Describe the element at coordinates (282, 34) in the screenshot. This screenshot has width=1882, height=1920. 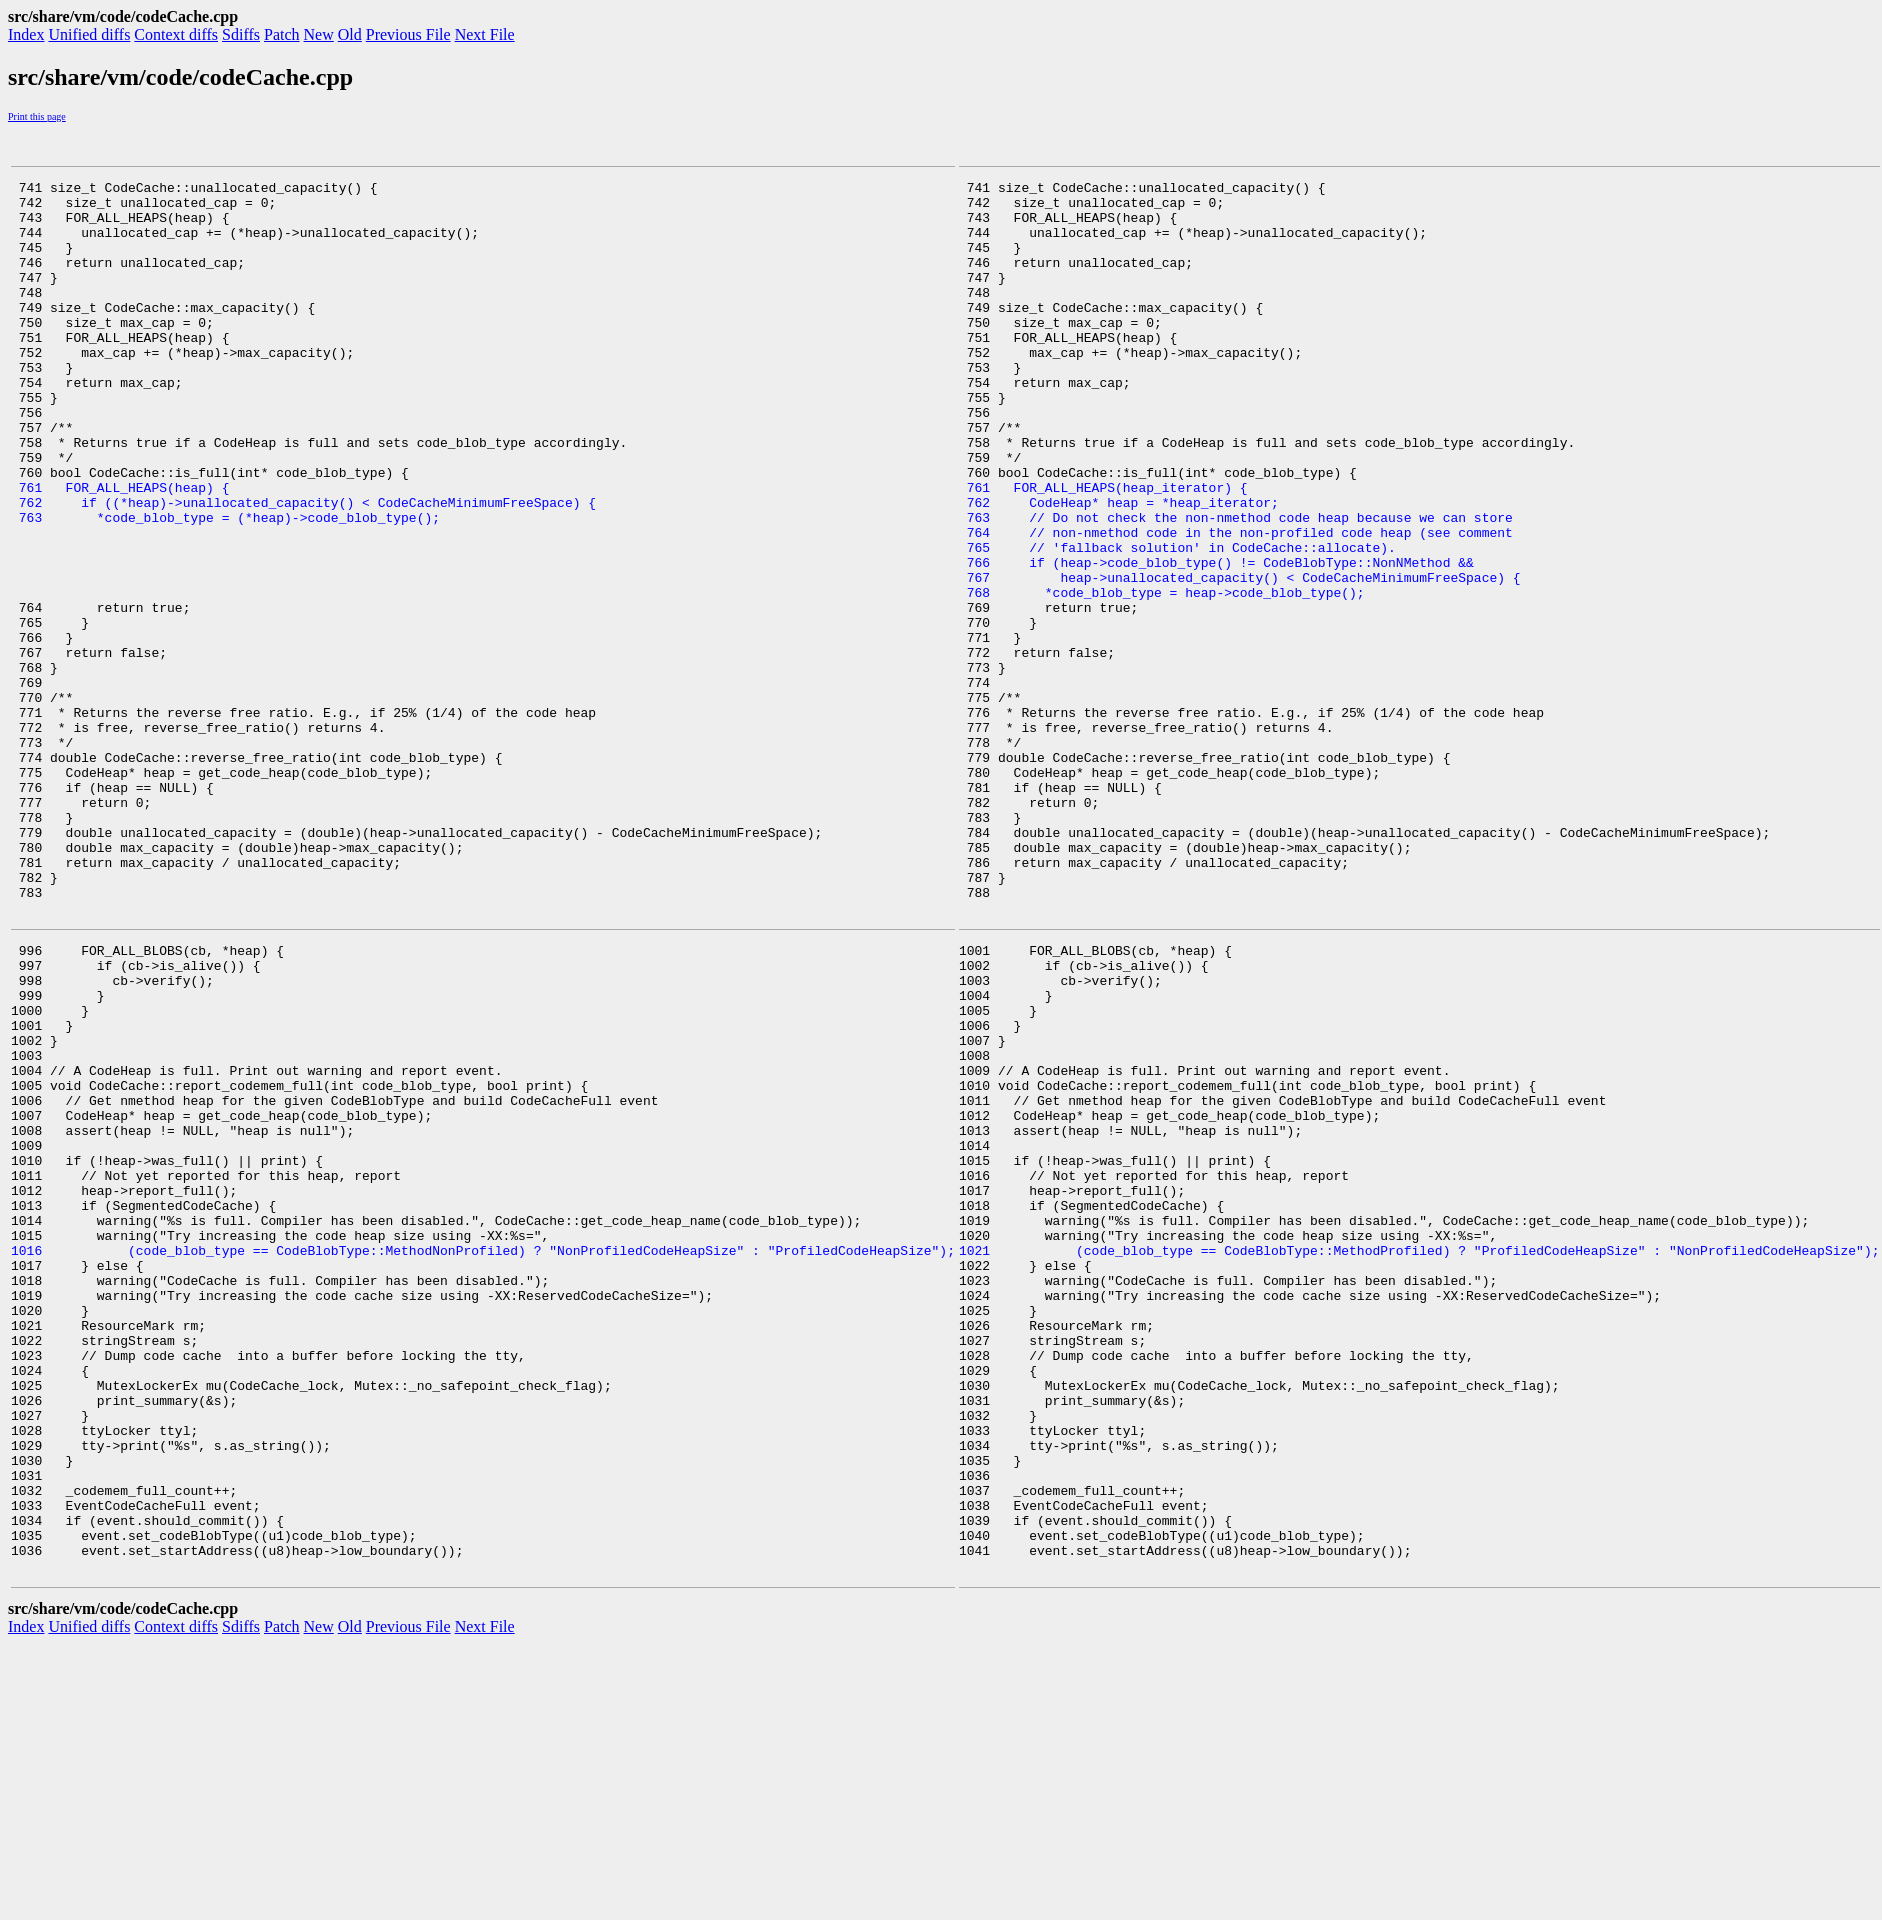
I see `Patch` at that location.